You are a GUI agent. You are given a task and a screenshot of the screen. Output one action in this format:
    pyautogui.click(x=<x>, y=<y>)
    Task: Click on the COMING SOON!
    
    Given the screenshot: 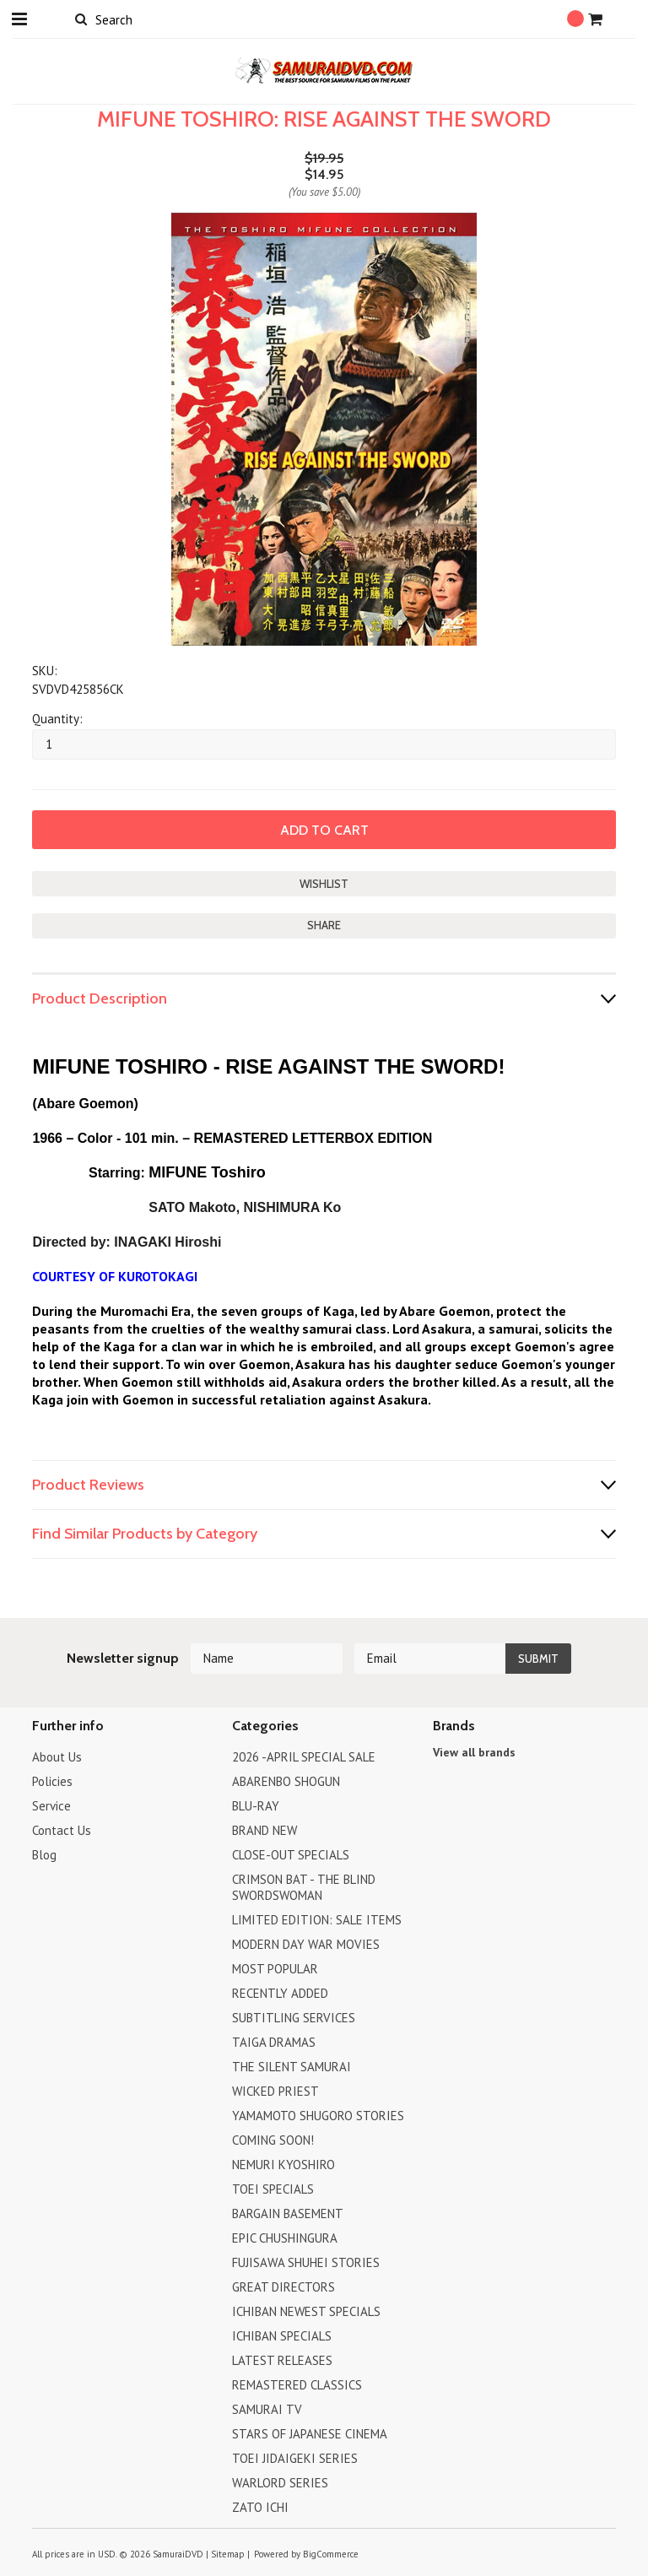 What is the action you would take?
    pyautogui.click(x=273, y=2140)
    